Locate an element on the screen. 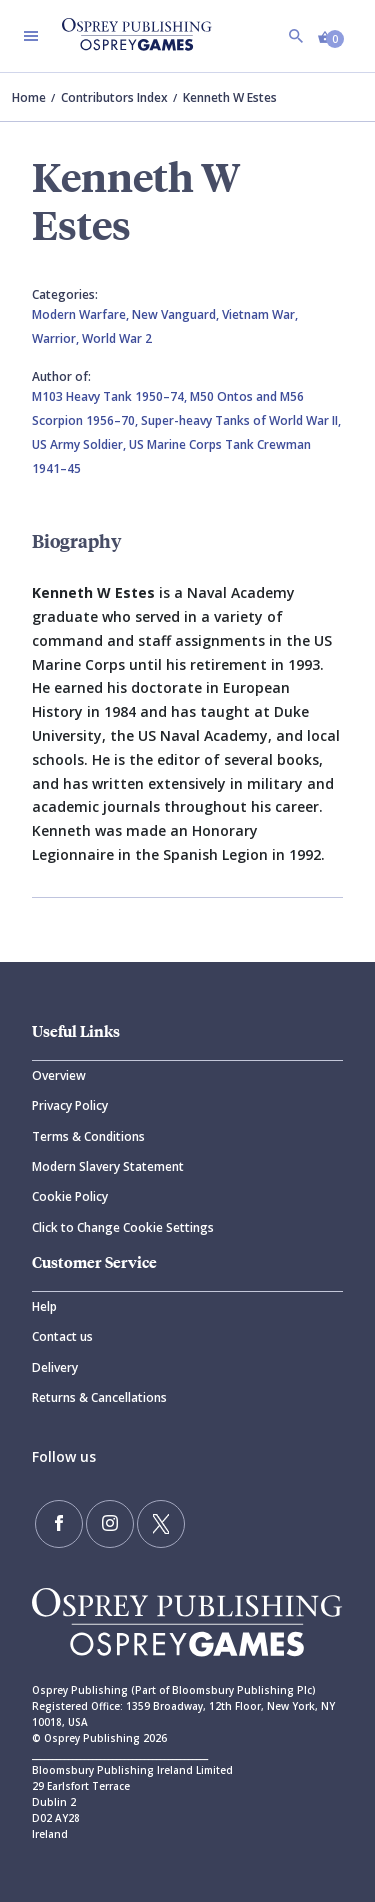 The width and height of the screenshot is (375, 1902). Cookie Policy [Cookie] is located at coordinates (70, 1196).